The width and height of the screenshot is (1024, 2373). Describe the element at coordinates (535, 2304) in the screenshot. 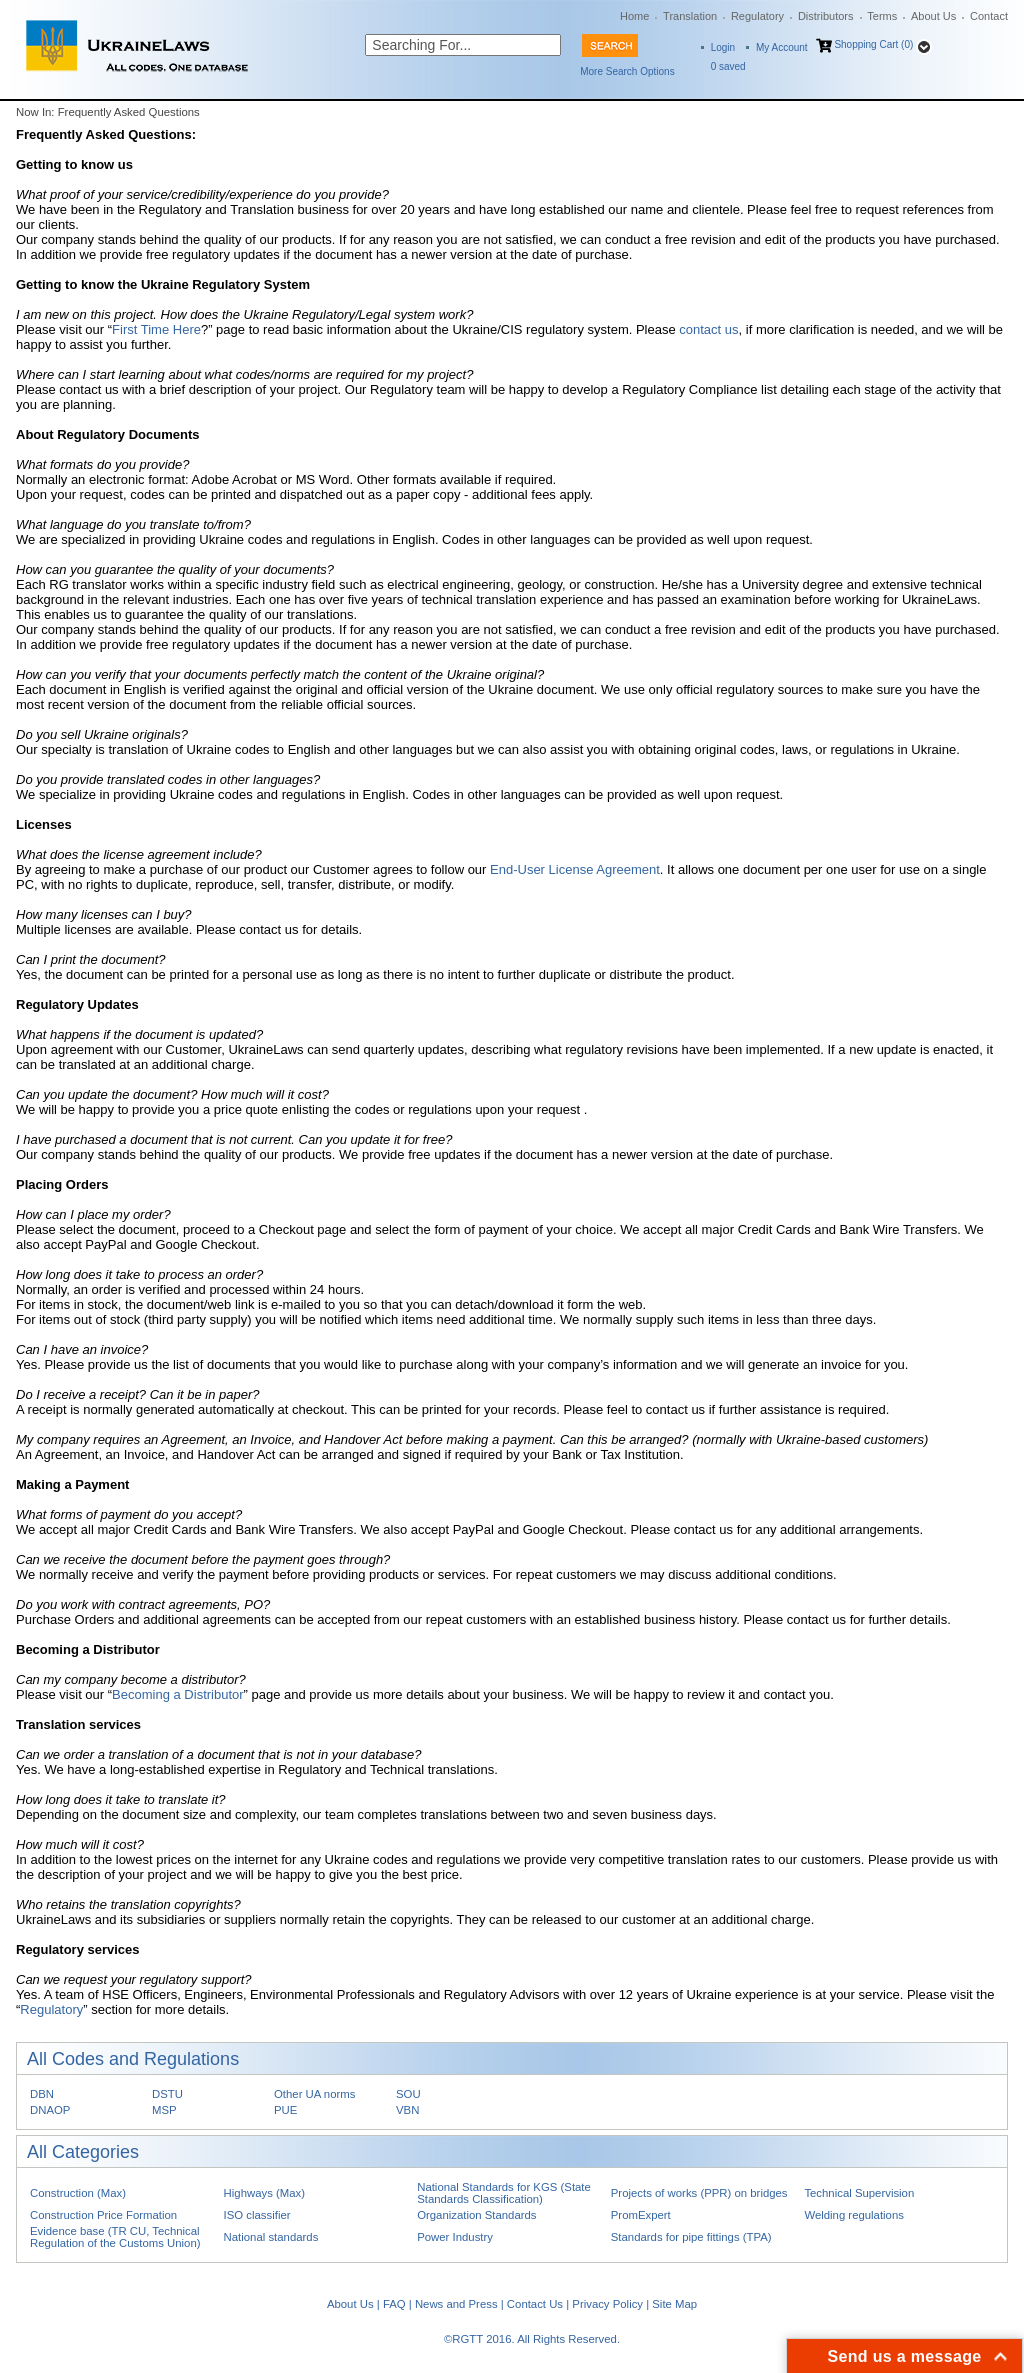

I see `Contact Us` at that location.